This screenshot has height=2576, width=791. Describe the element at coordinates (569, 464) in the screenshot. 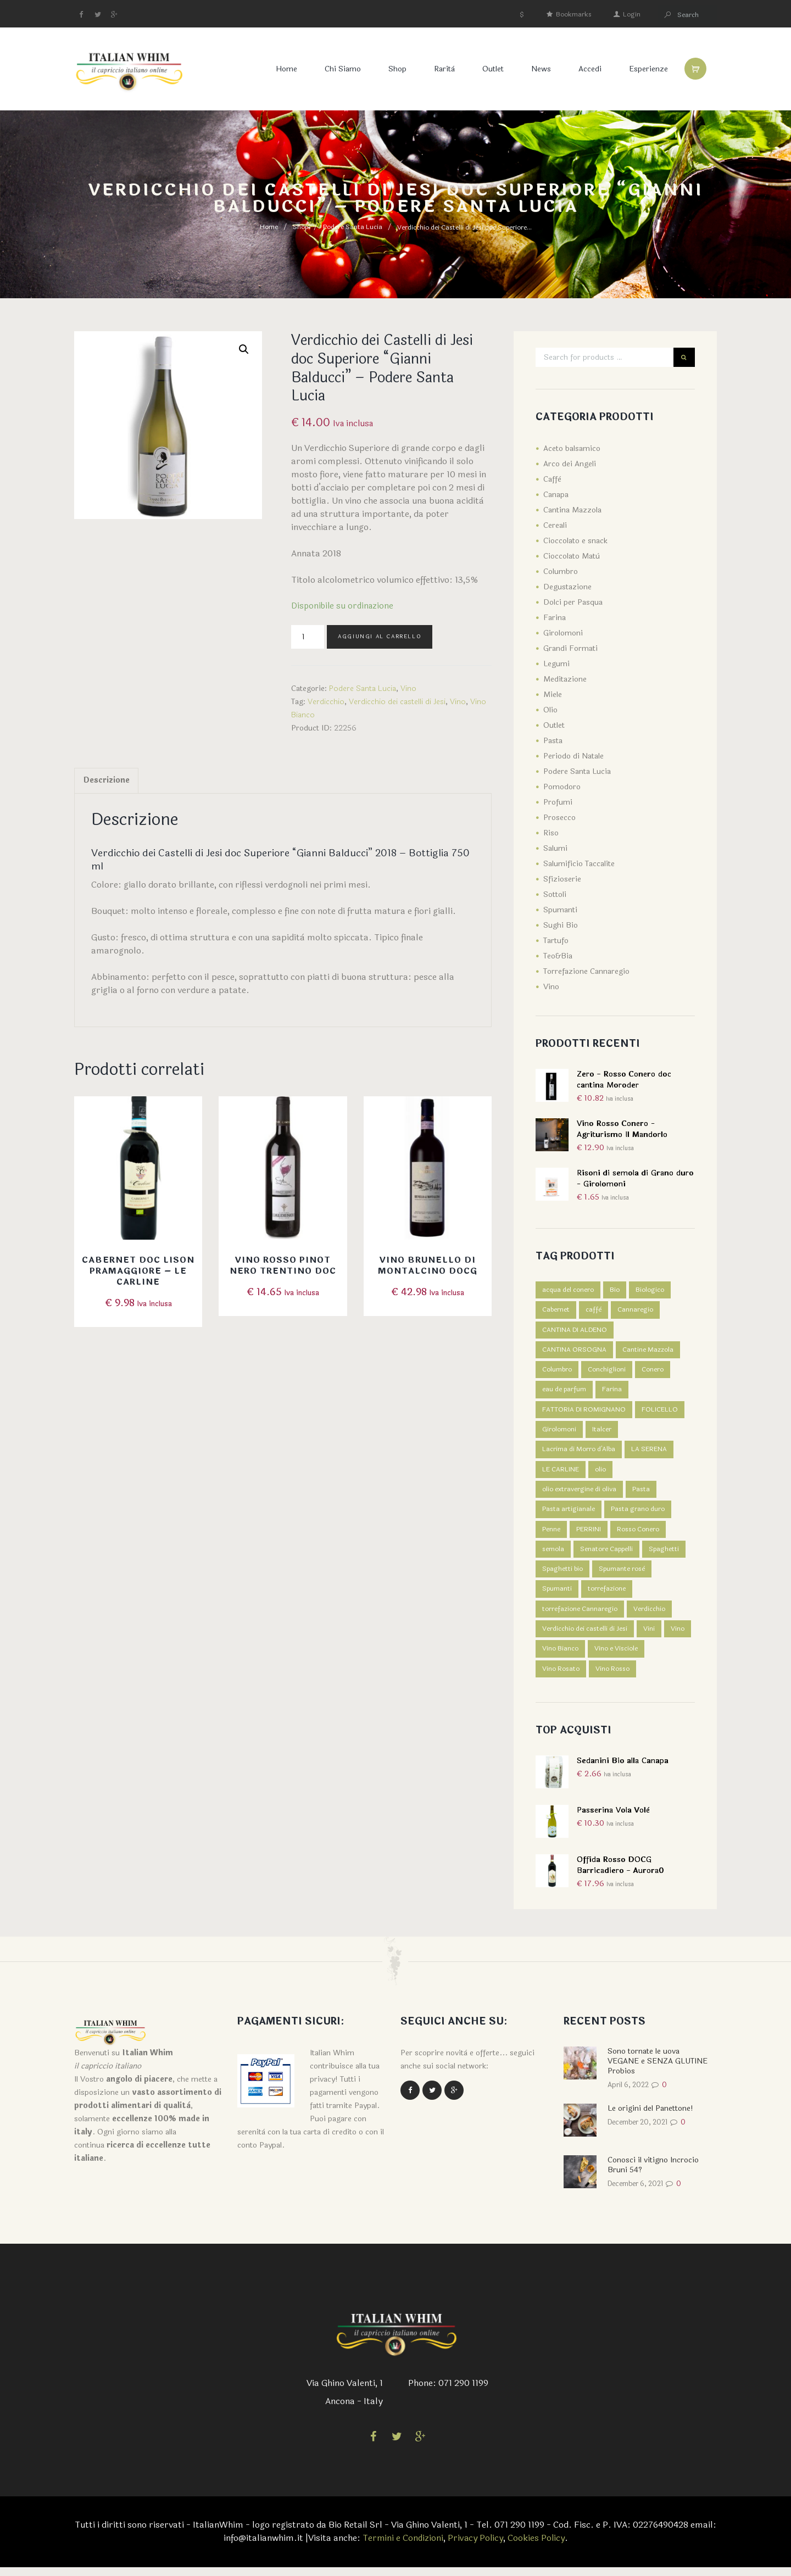

I see `Arco dei Angeli` at that location.